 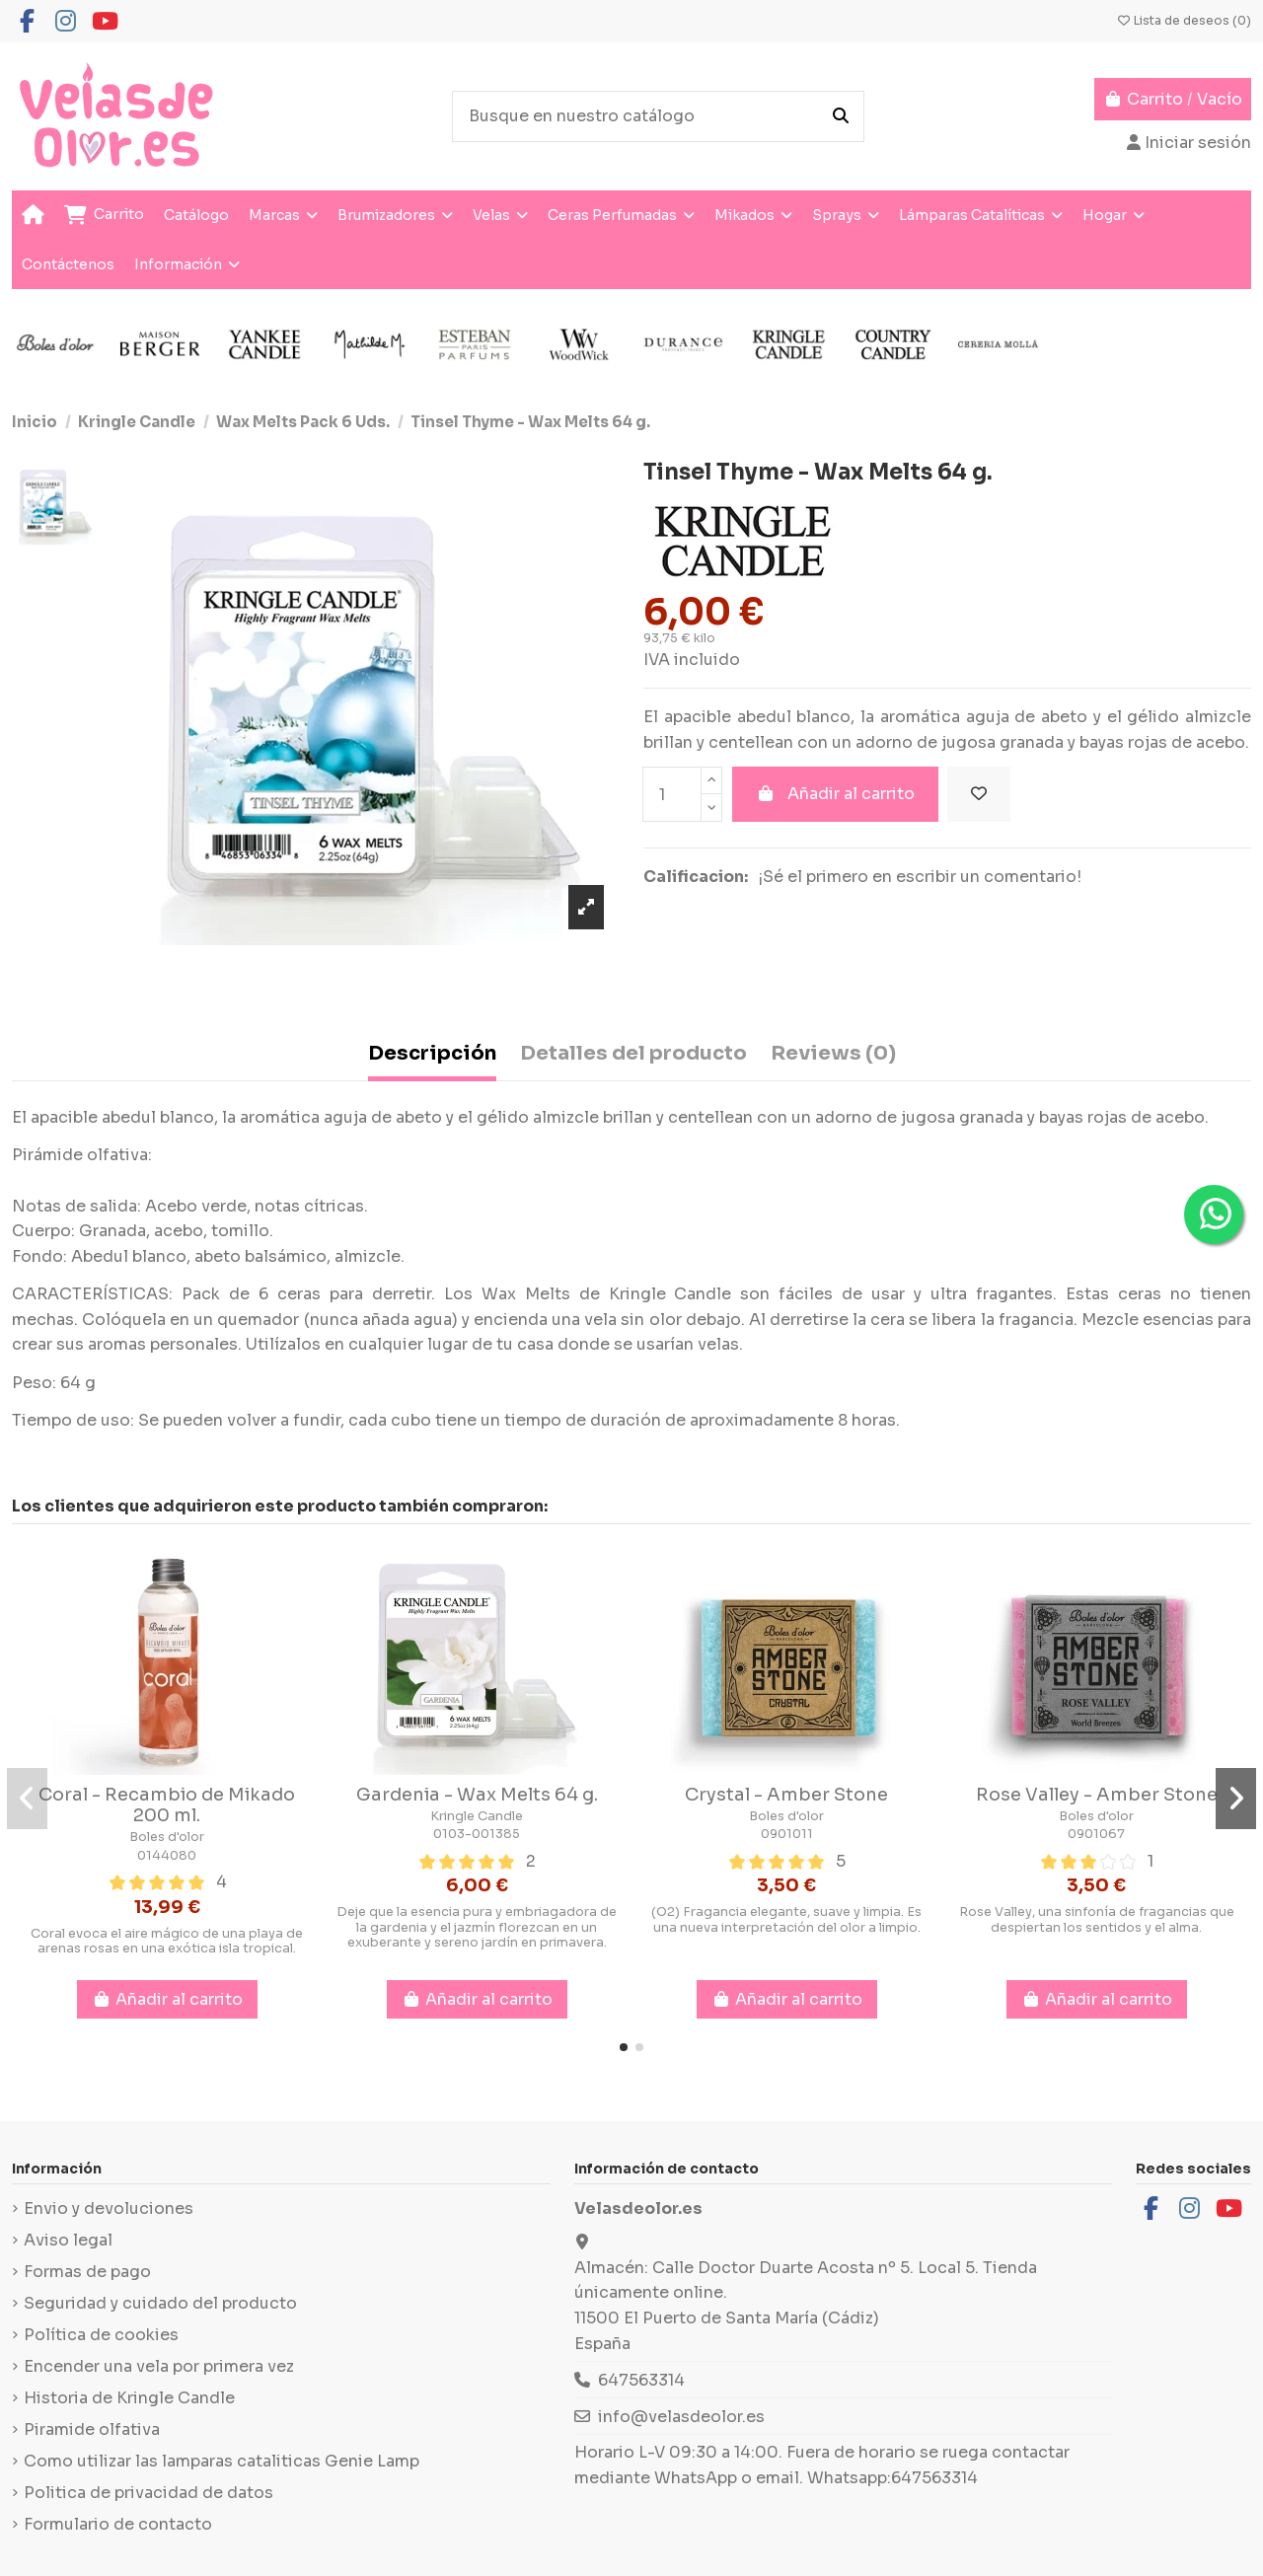 What do you see at coordinates (92, 2429) in the screenshot?
I see `Piramide olfativa` at bounding box center [92, 2429].